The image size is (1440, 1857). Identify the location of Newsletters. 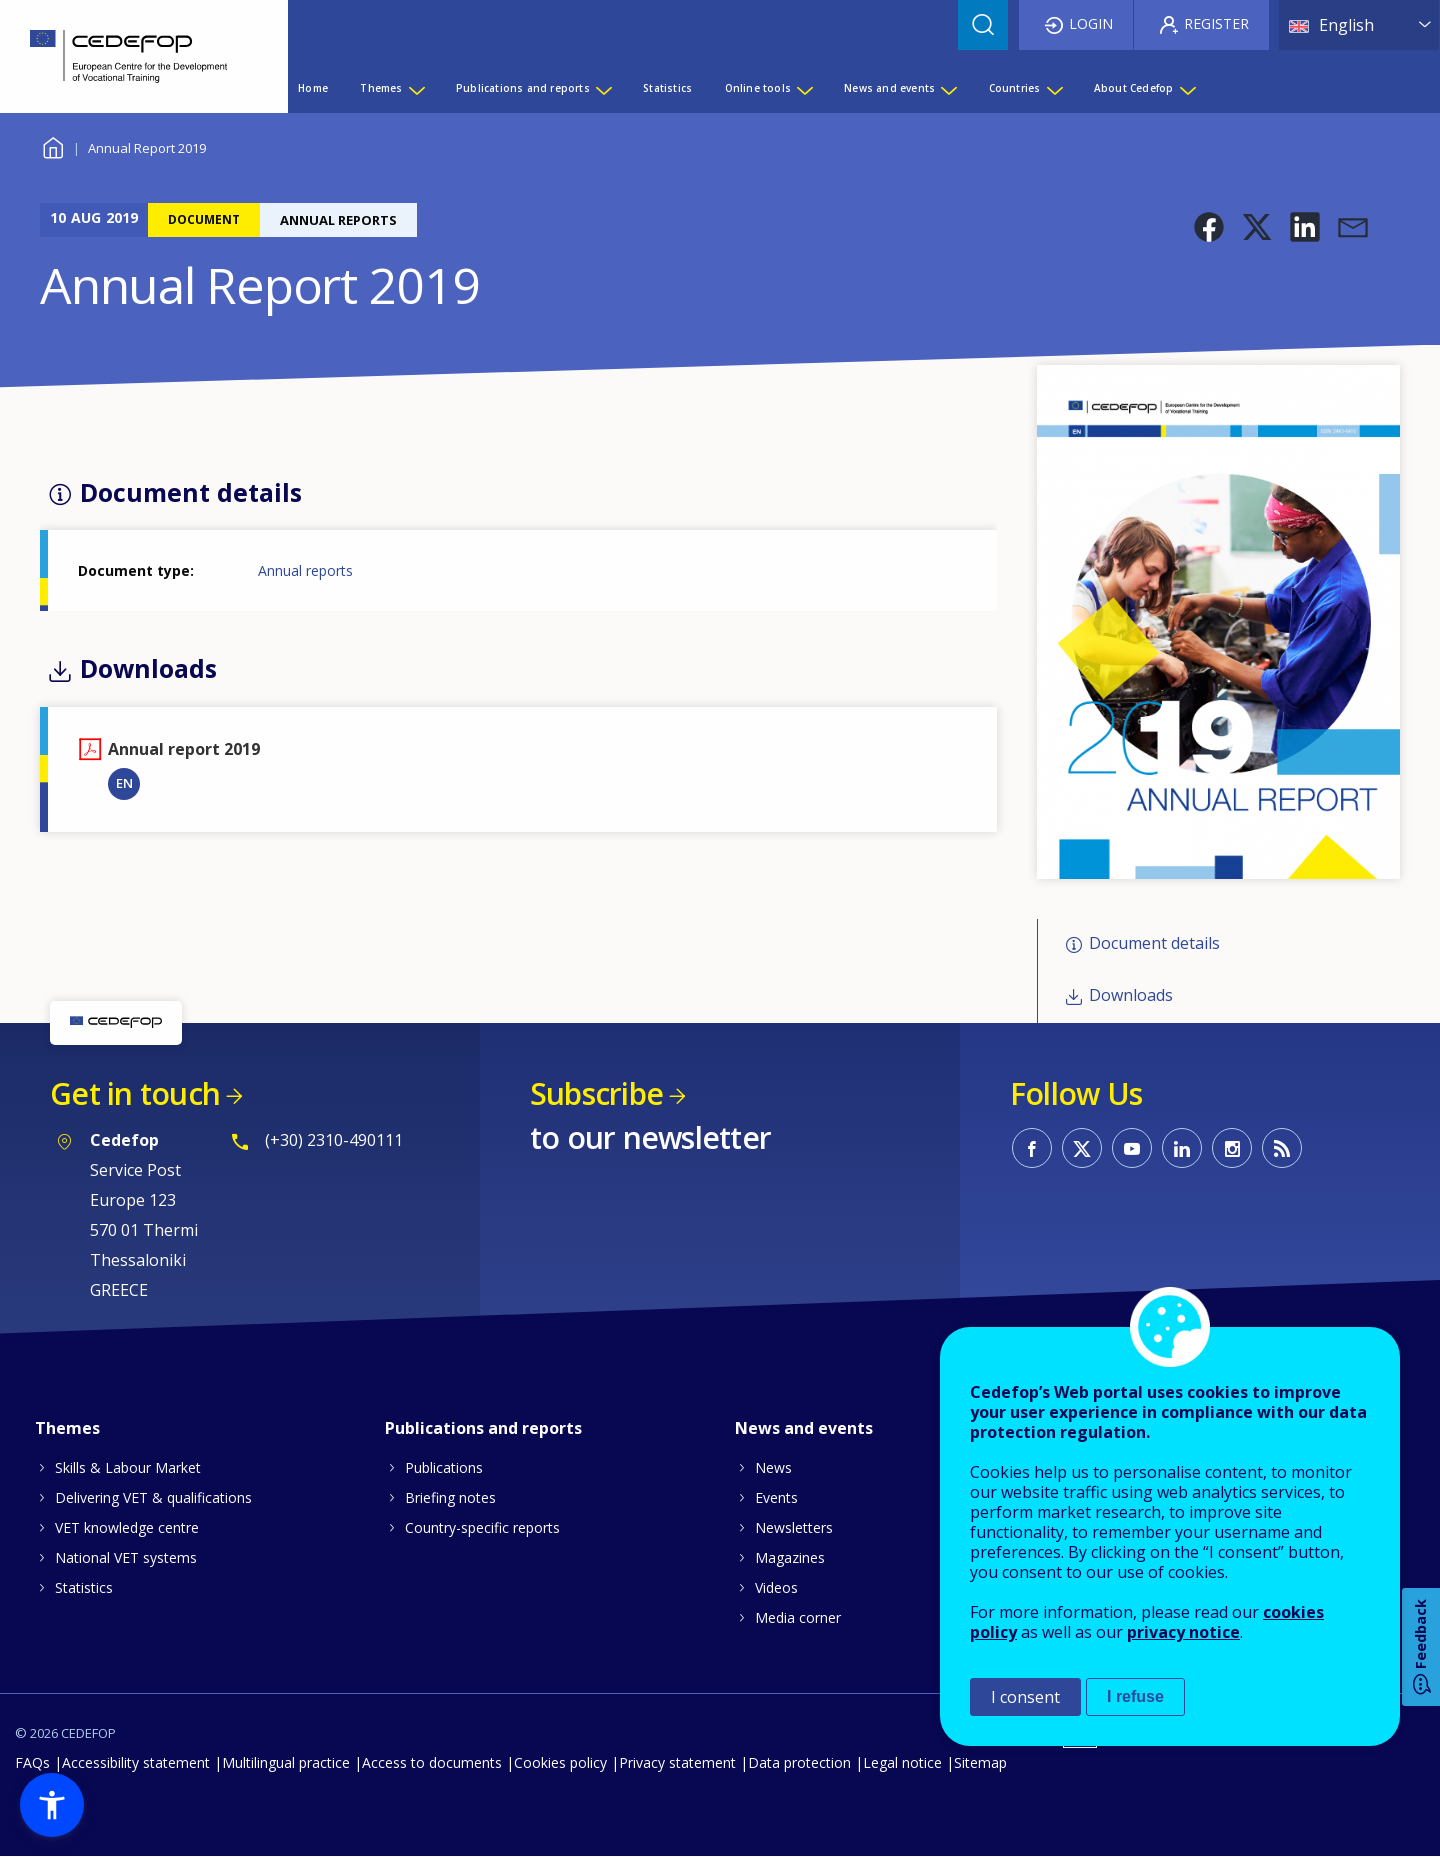
(794, 1527).